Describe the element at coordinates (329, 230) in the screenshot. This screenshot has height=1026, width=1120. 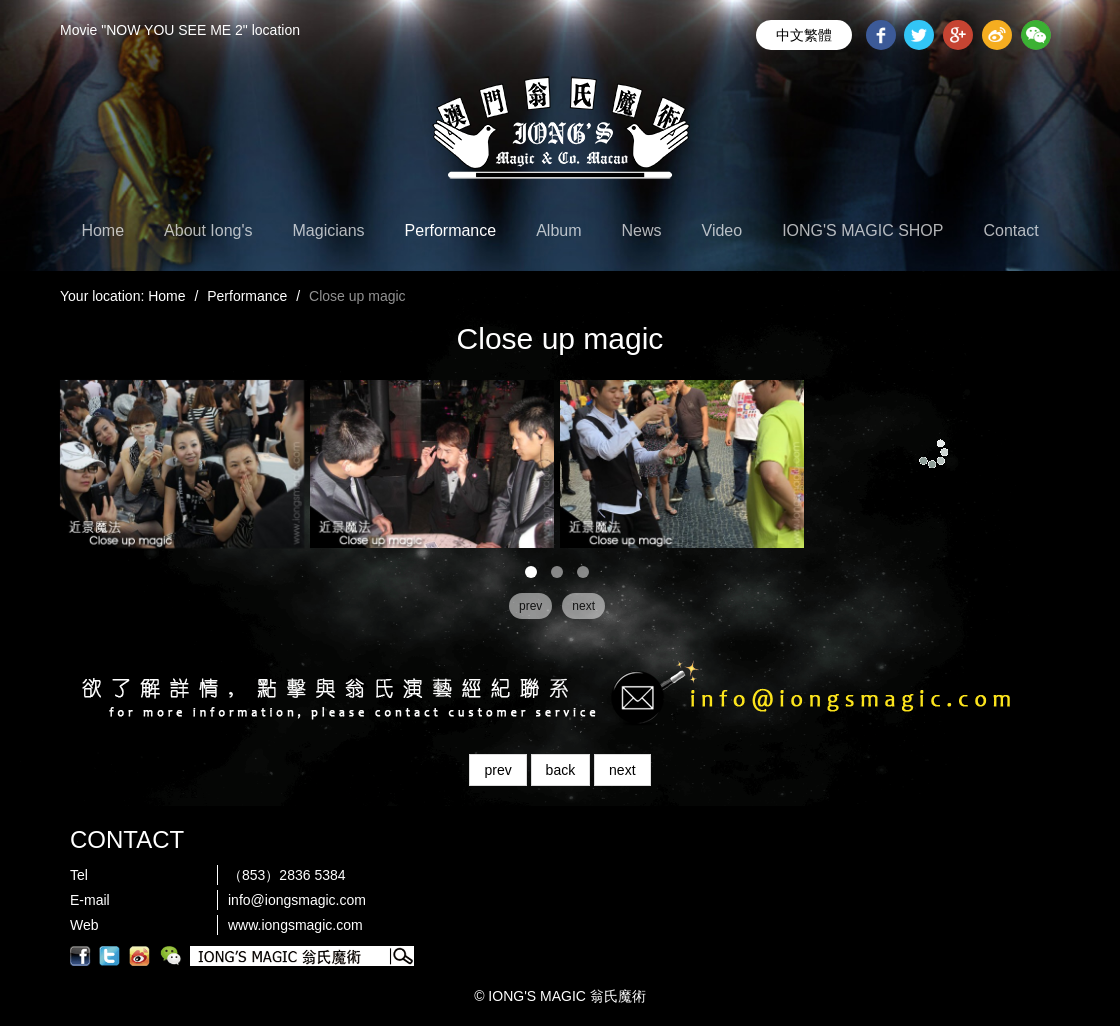
I see `Magicians` at that location.